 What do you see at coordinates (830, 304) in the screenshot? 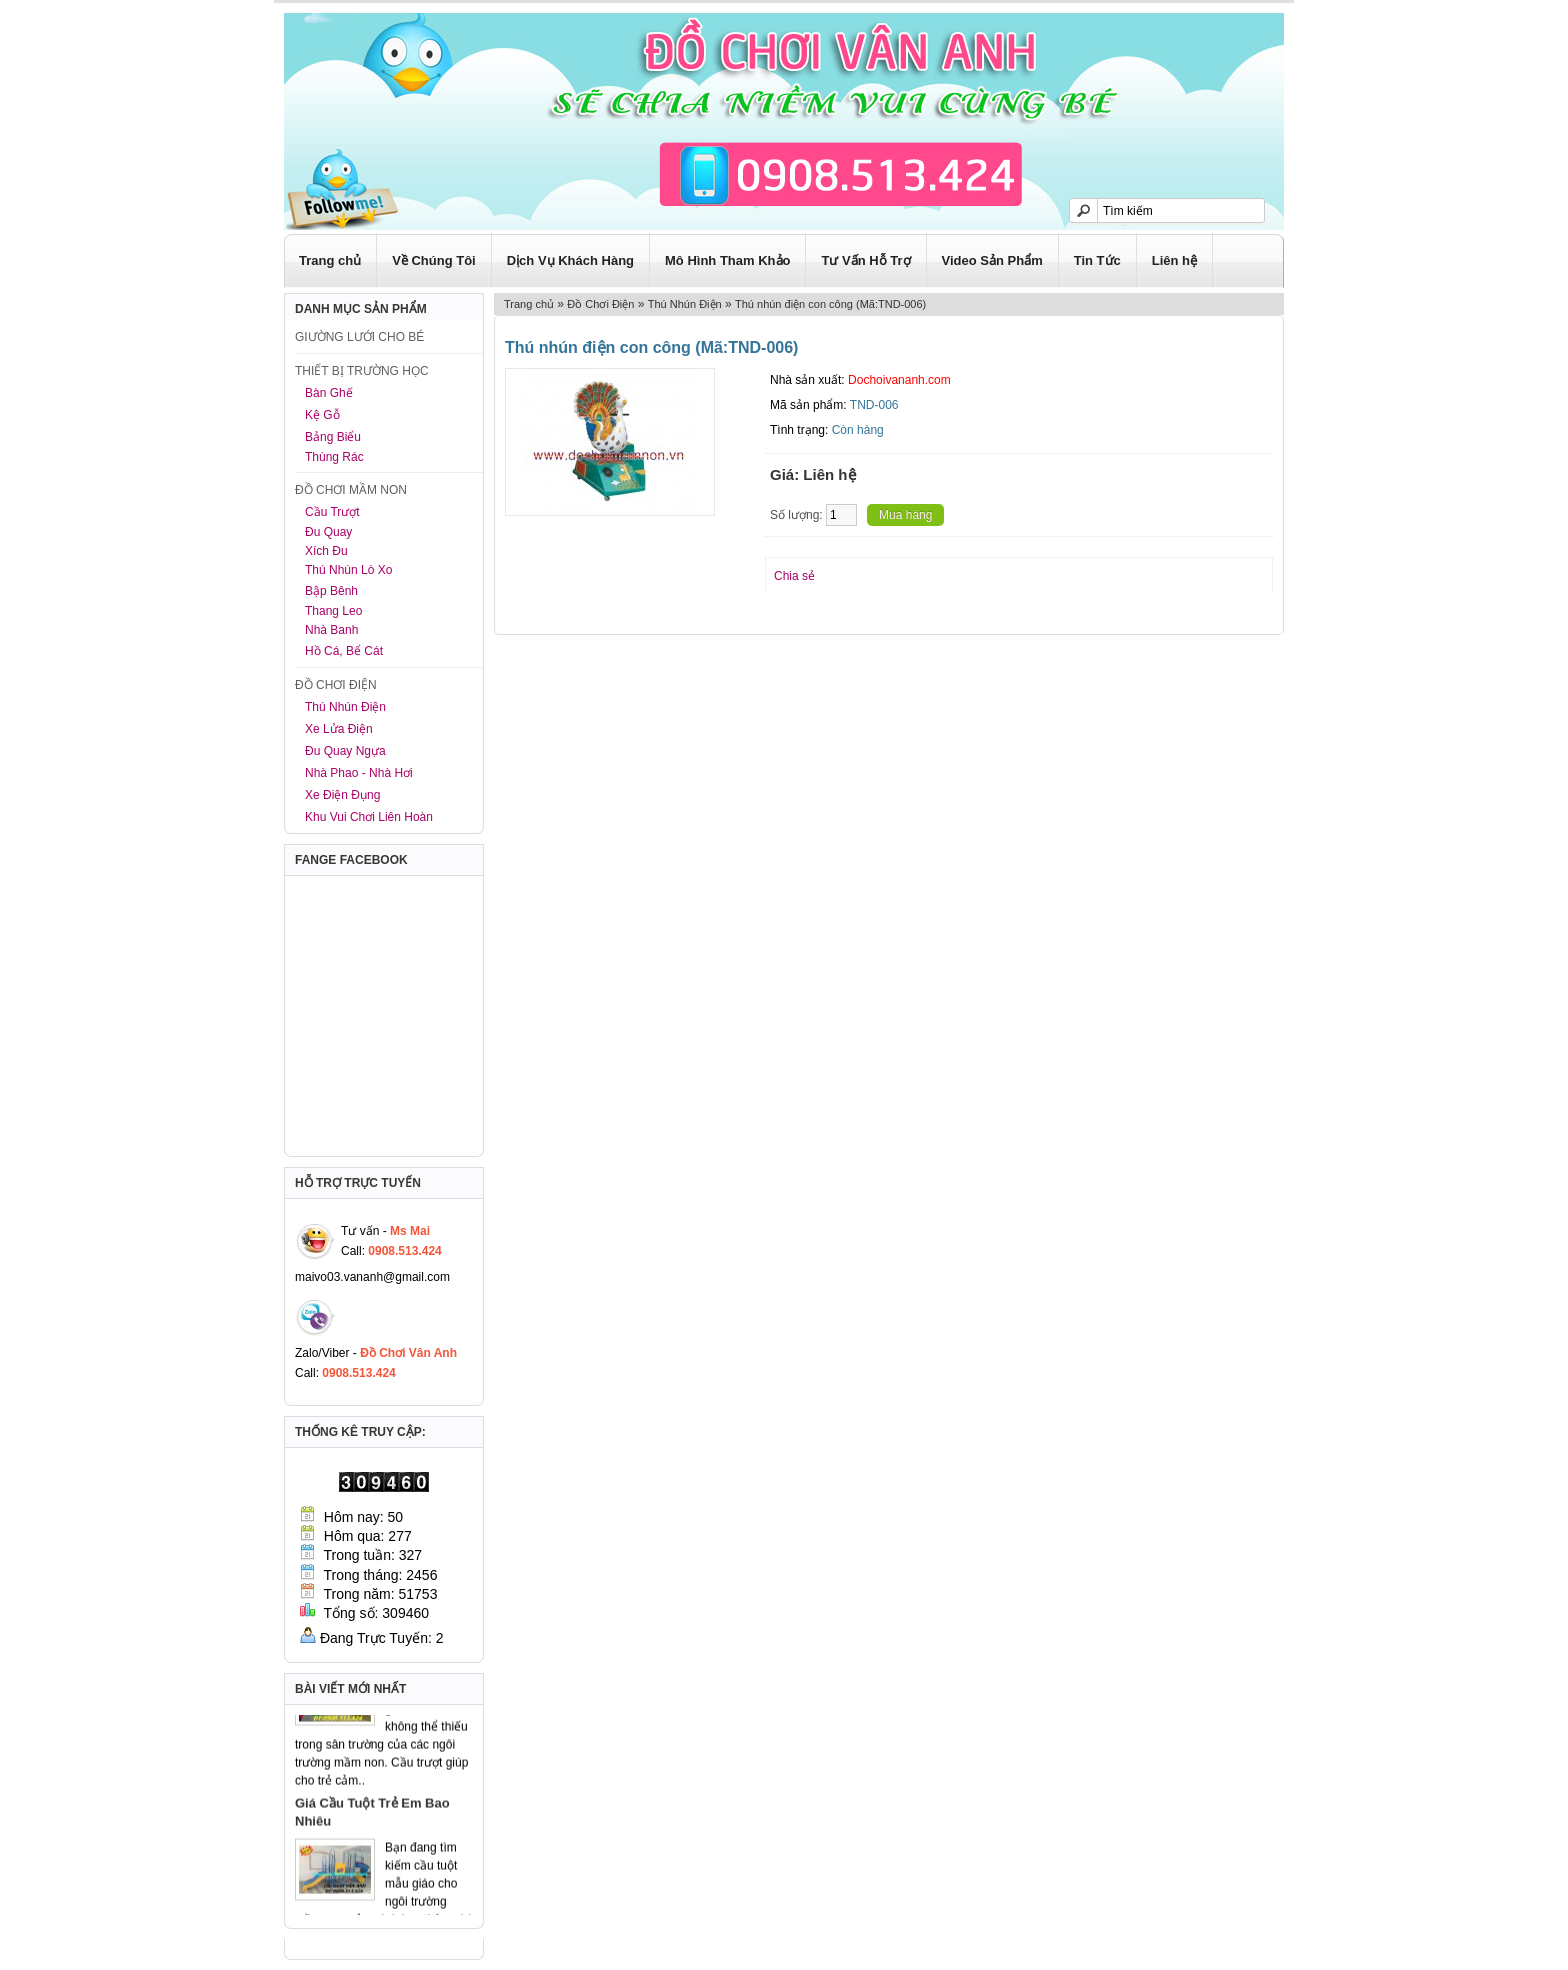
I see `Thú nhún điện con công (Mã:TND-006)` at bounding box center [830, 304].